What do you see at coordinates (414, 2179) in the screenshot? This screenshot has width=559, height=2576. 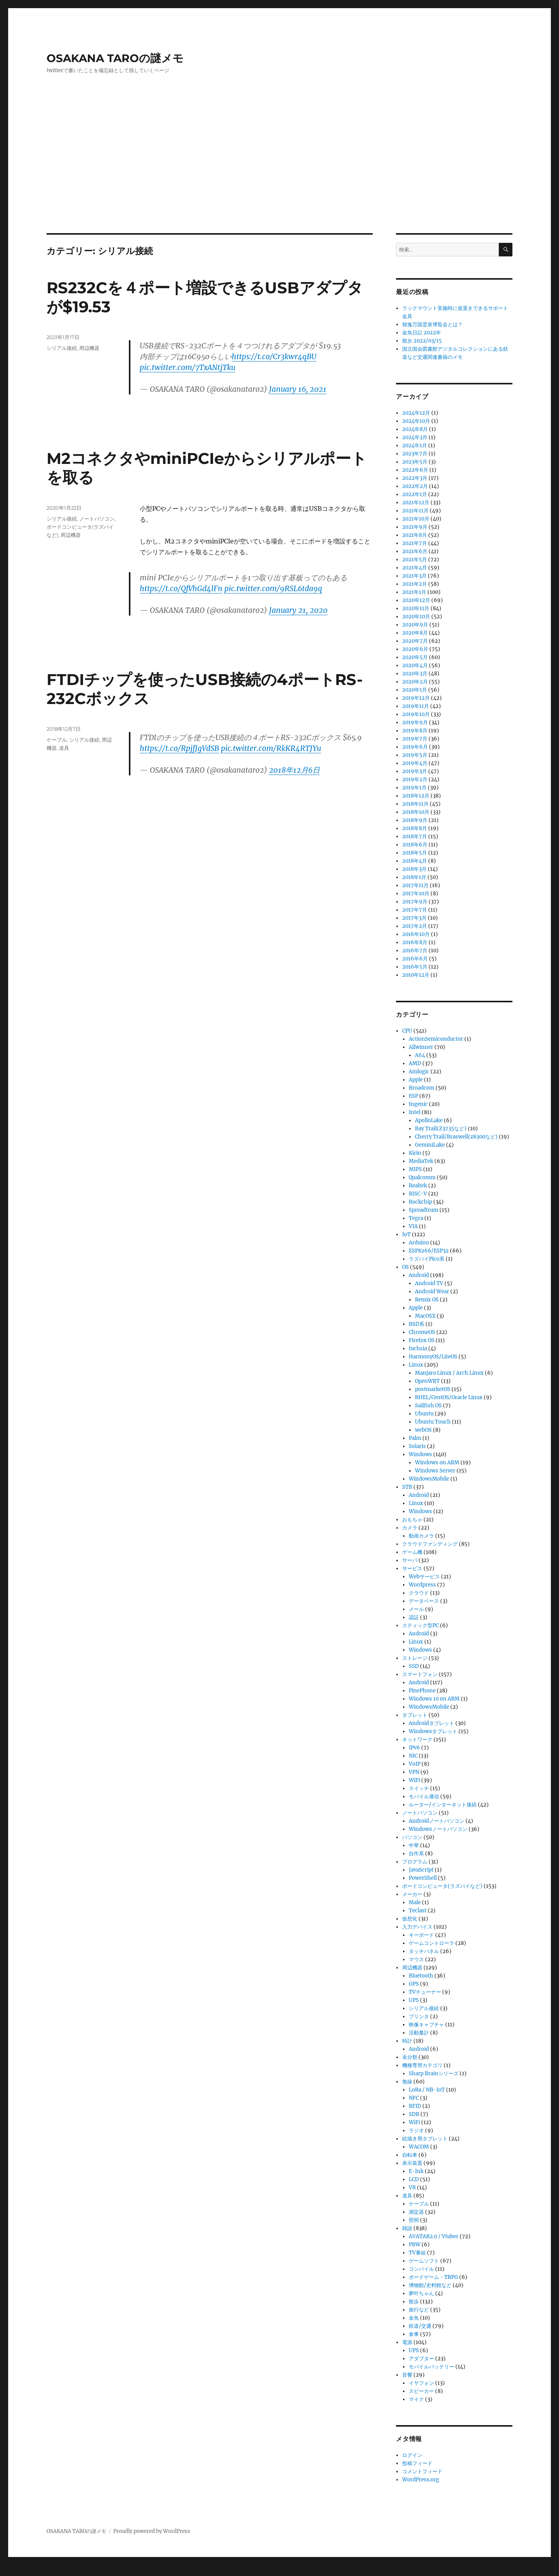 I see `LCD` at bounding box center [414, 2179].